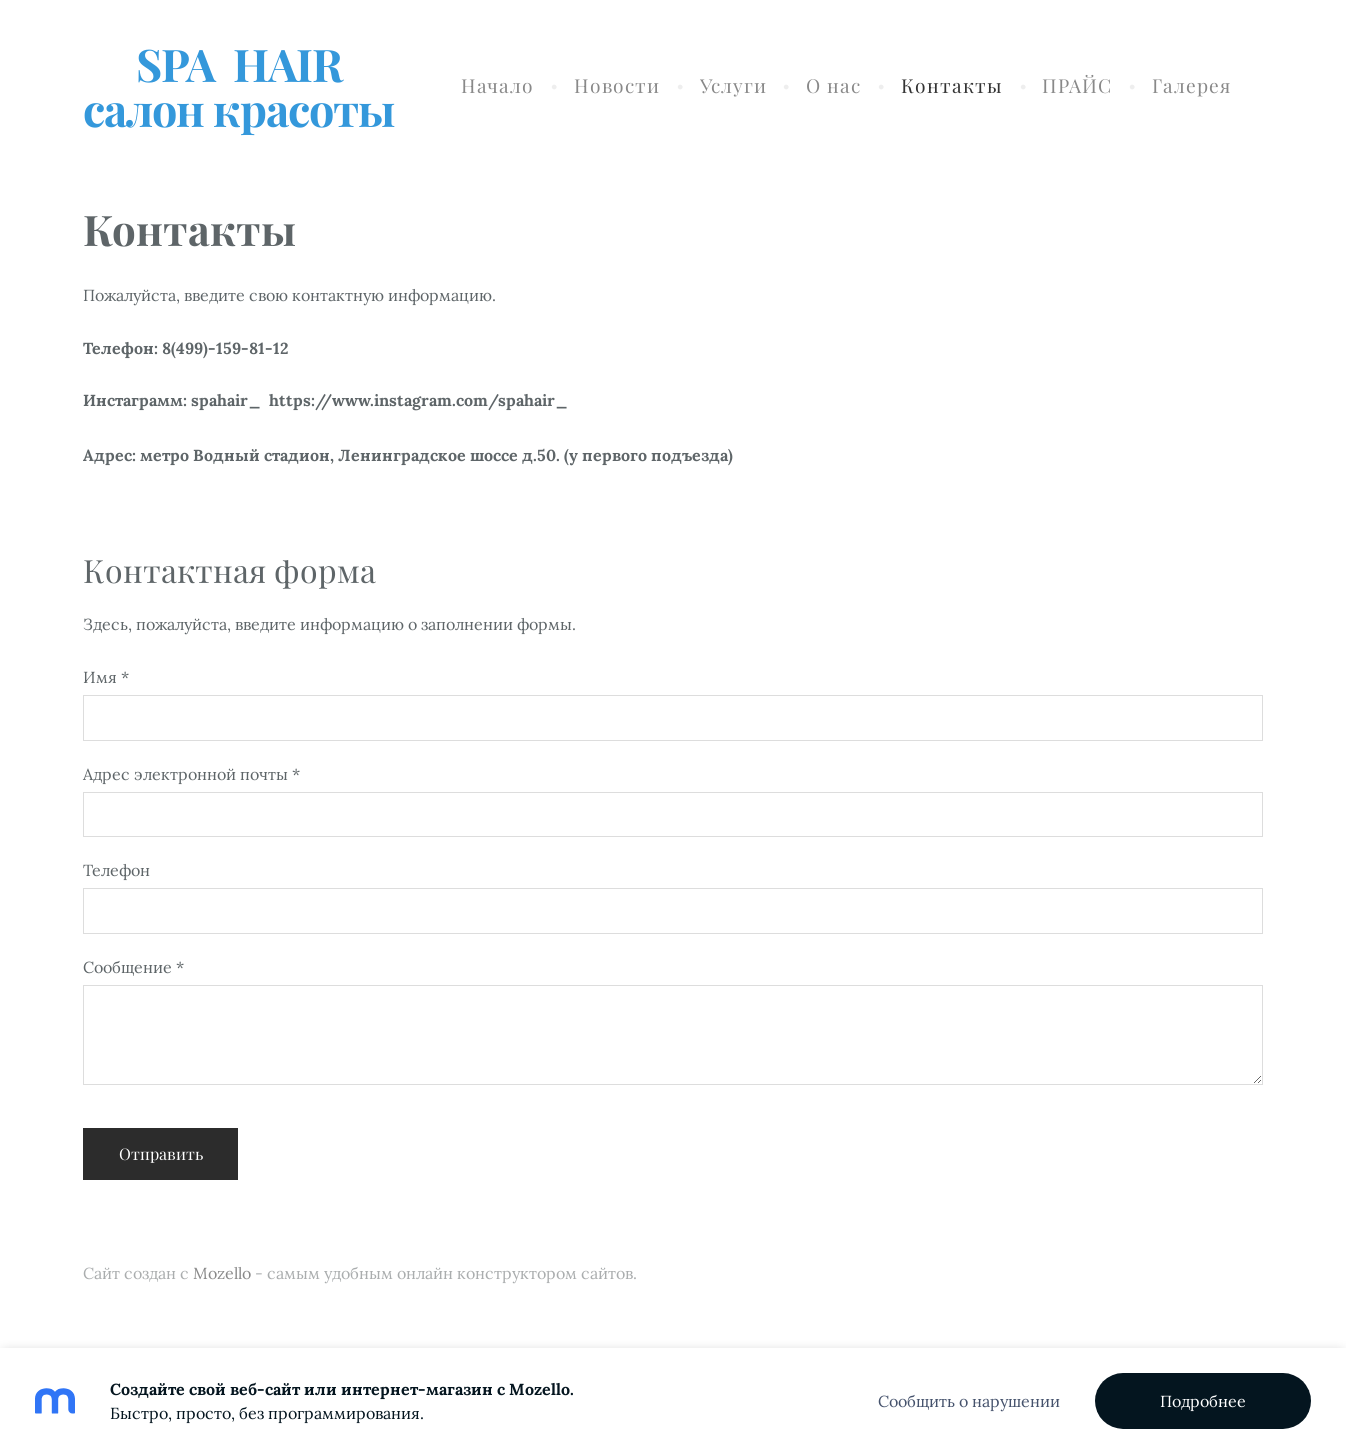 The height and width of the screenshot is (1454, 1346). I want to click on Галерея [menuitem], so click(1191, 85).